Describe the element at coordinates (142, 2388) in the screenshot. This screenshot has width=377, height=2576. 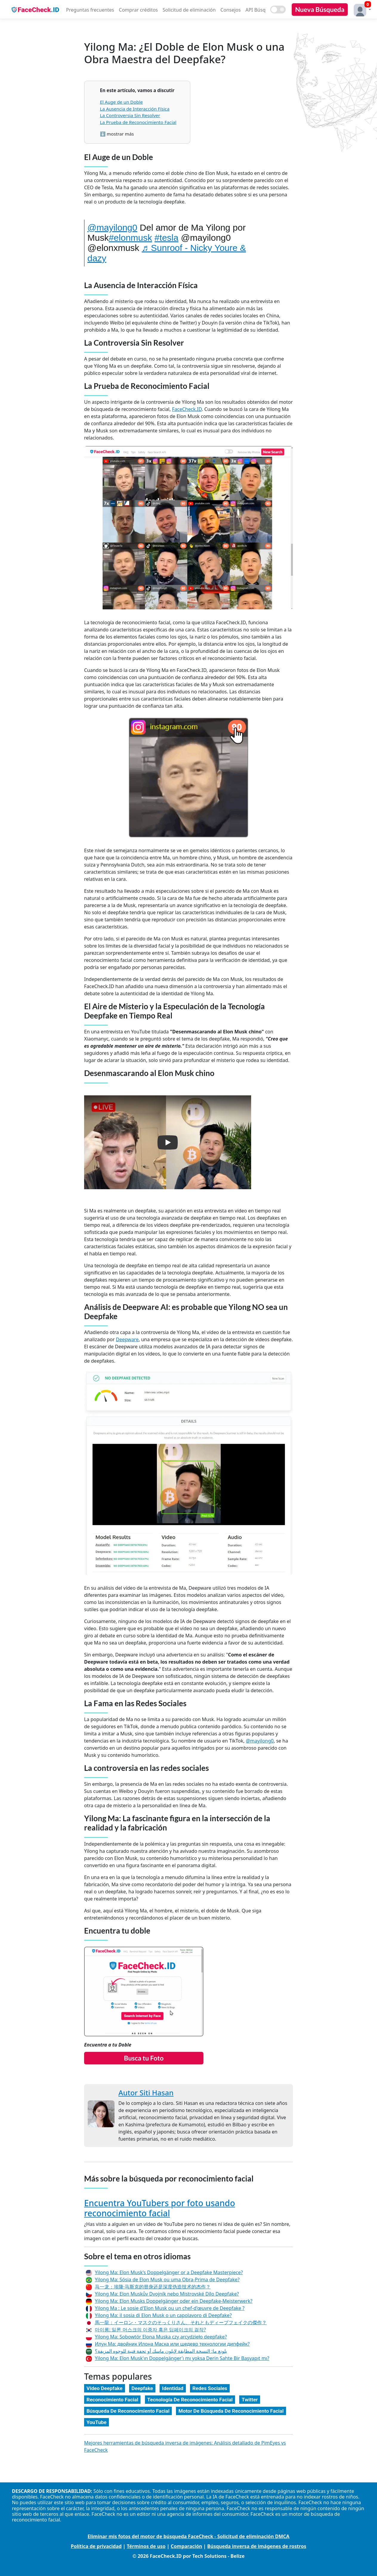
I see `Deepfake` at that location.